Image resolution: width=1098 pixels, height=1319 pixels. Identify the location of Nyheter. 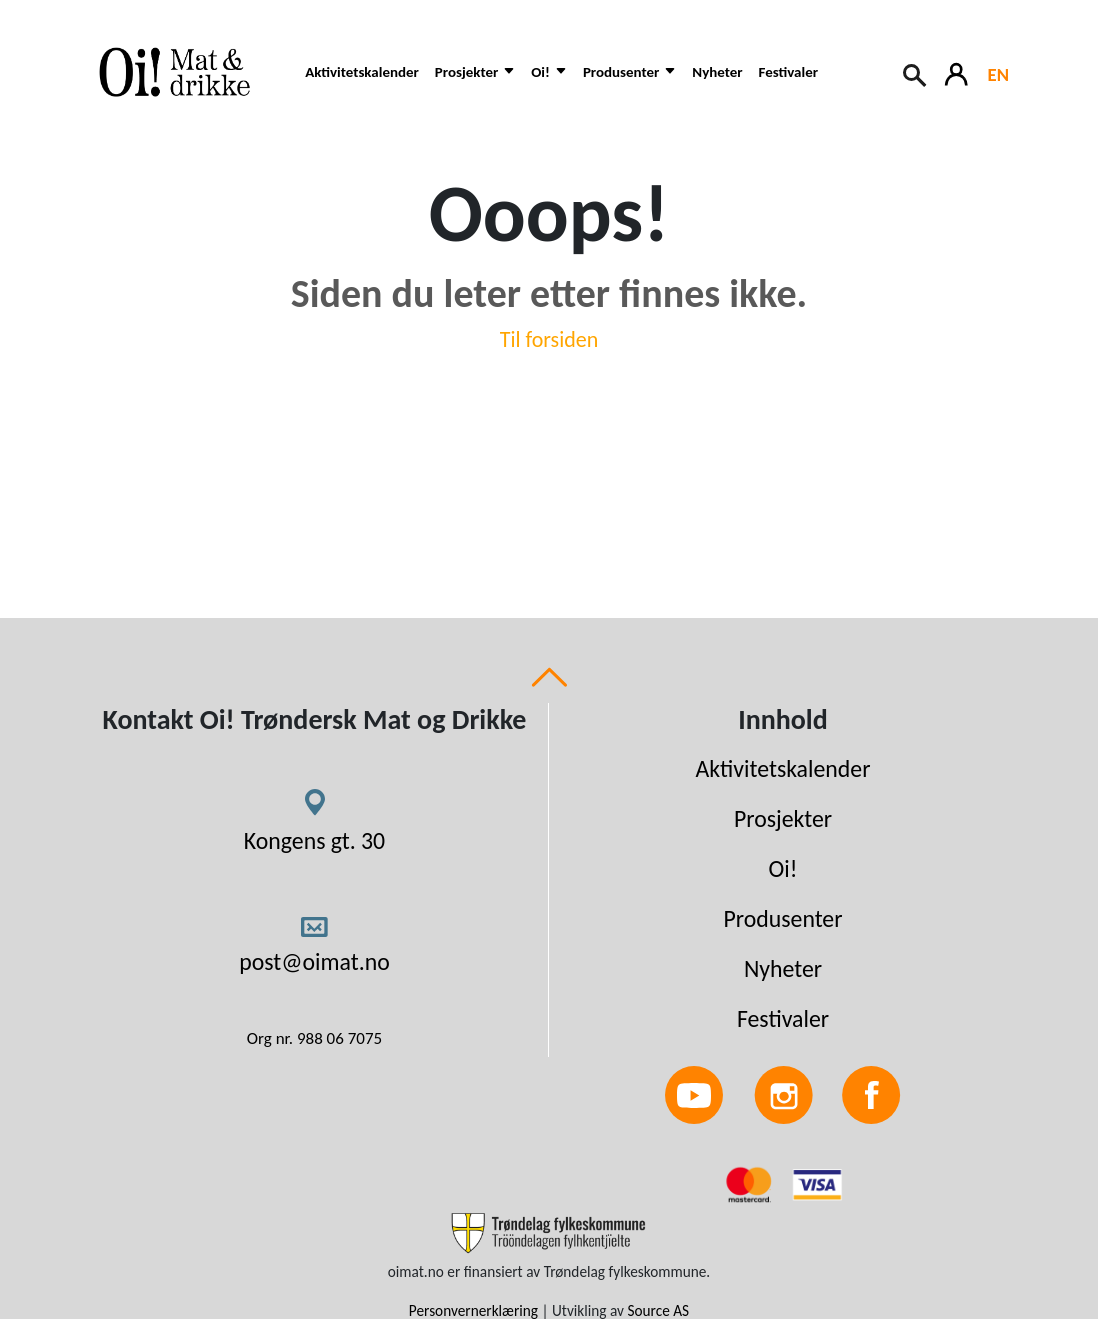
(717, 72).